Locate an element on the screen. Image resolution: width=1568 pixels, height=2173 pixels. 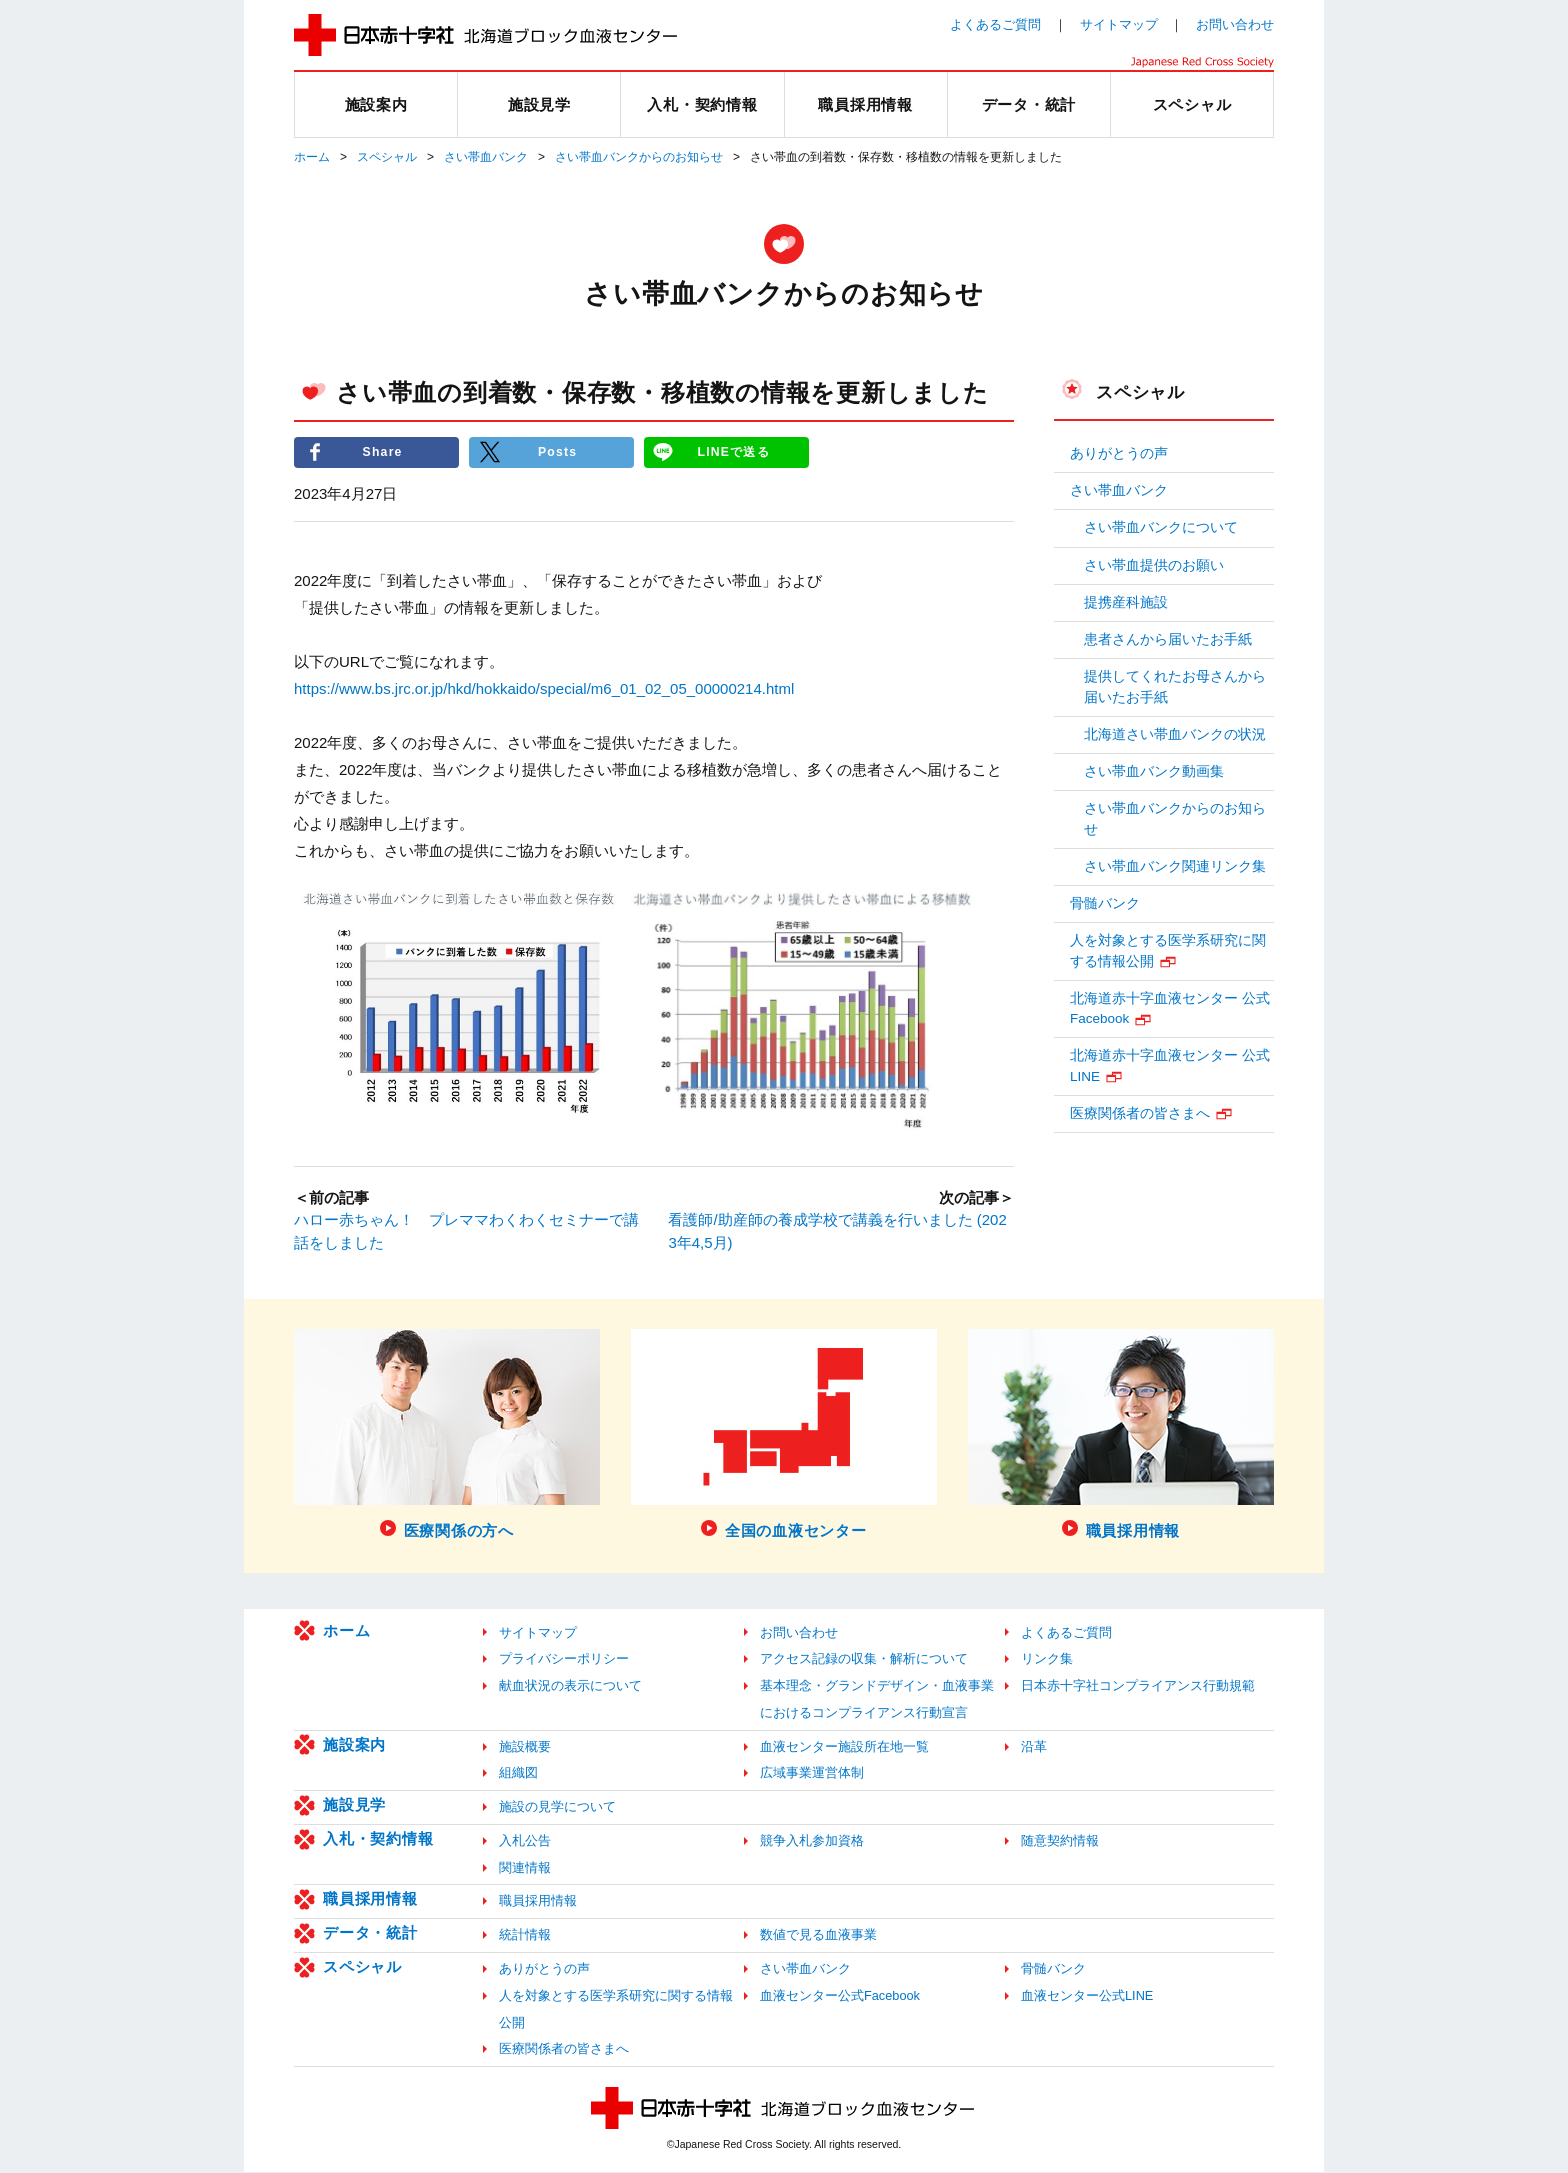
血液センター公式LINE is located at coordinates (1087, 1996).